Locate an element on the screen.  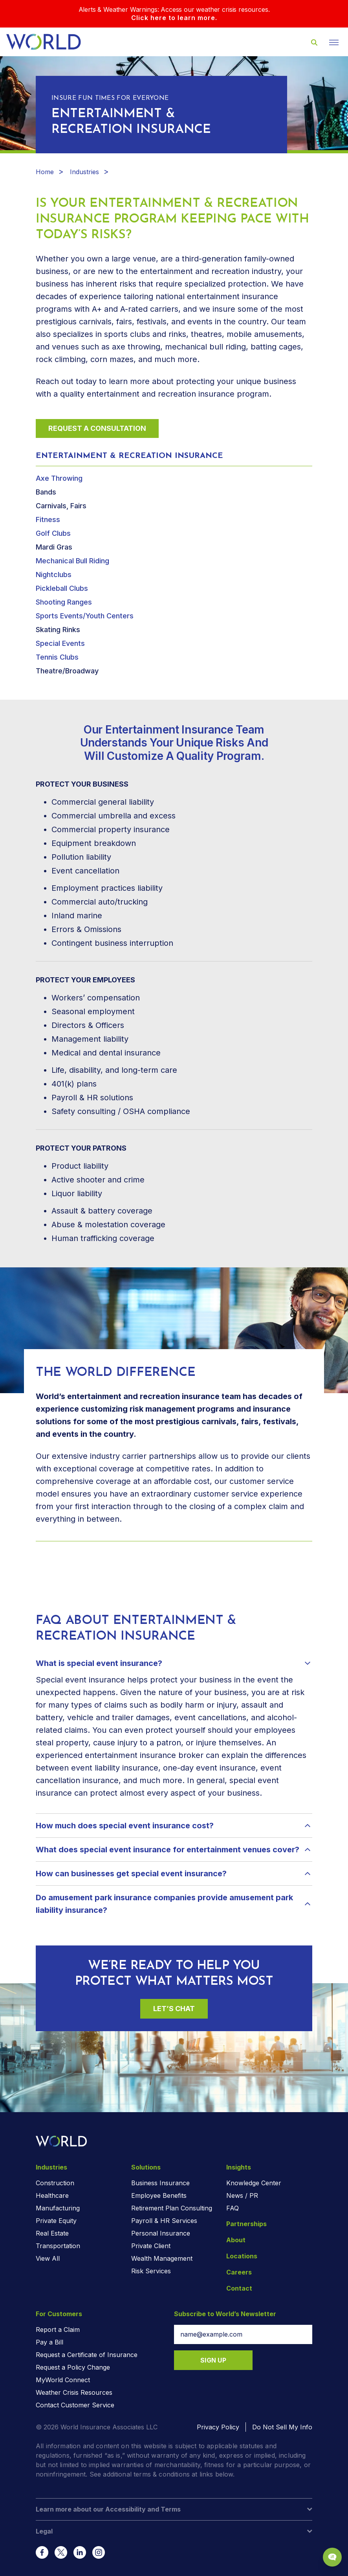
Retirement Plan Consulting is located at coordinates (171, 2208).